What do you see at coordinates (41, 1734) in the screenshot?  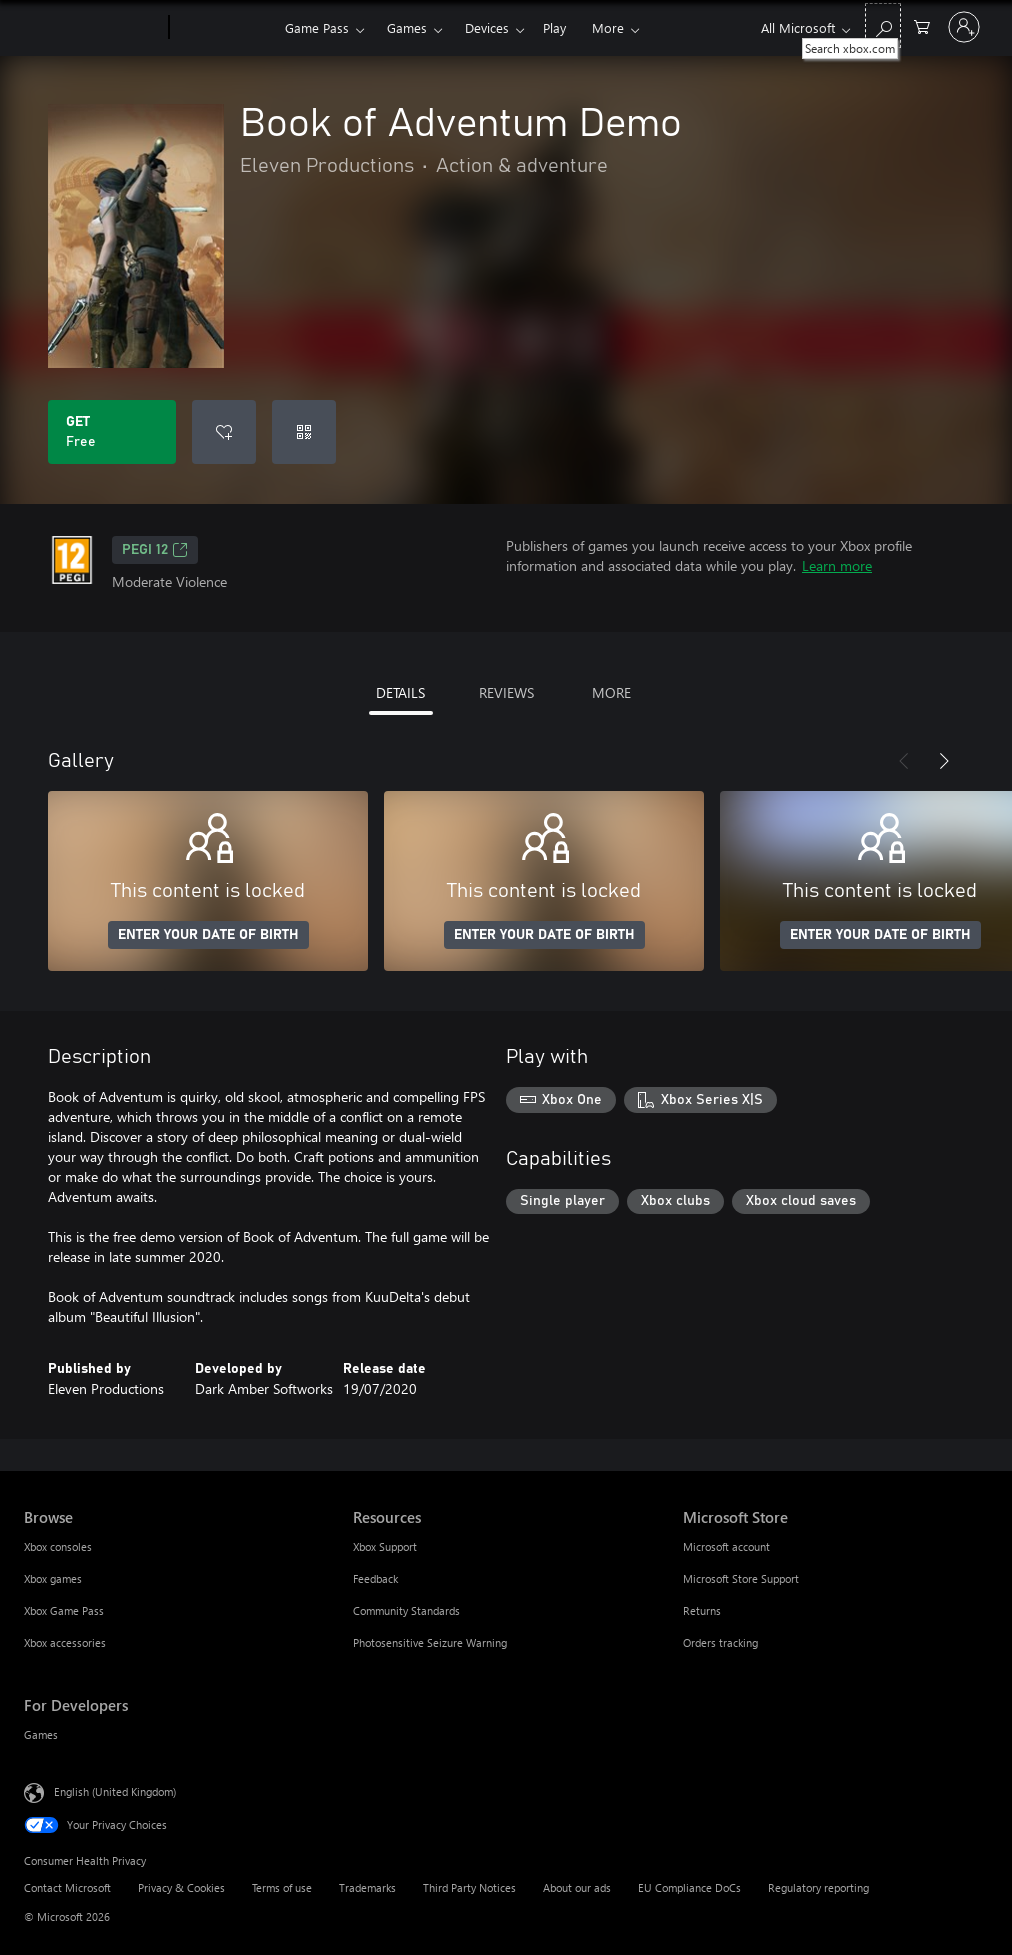 I see `Games [Games For Developers]` at bounding box center [41, 1734].